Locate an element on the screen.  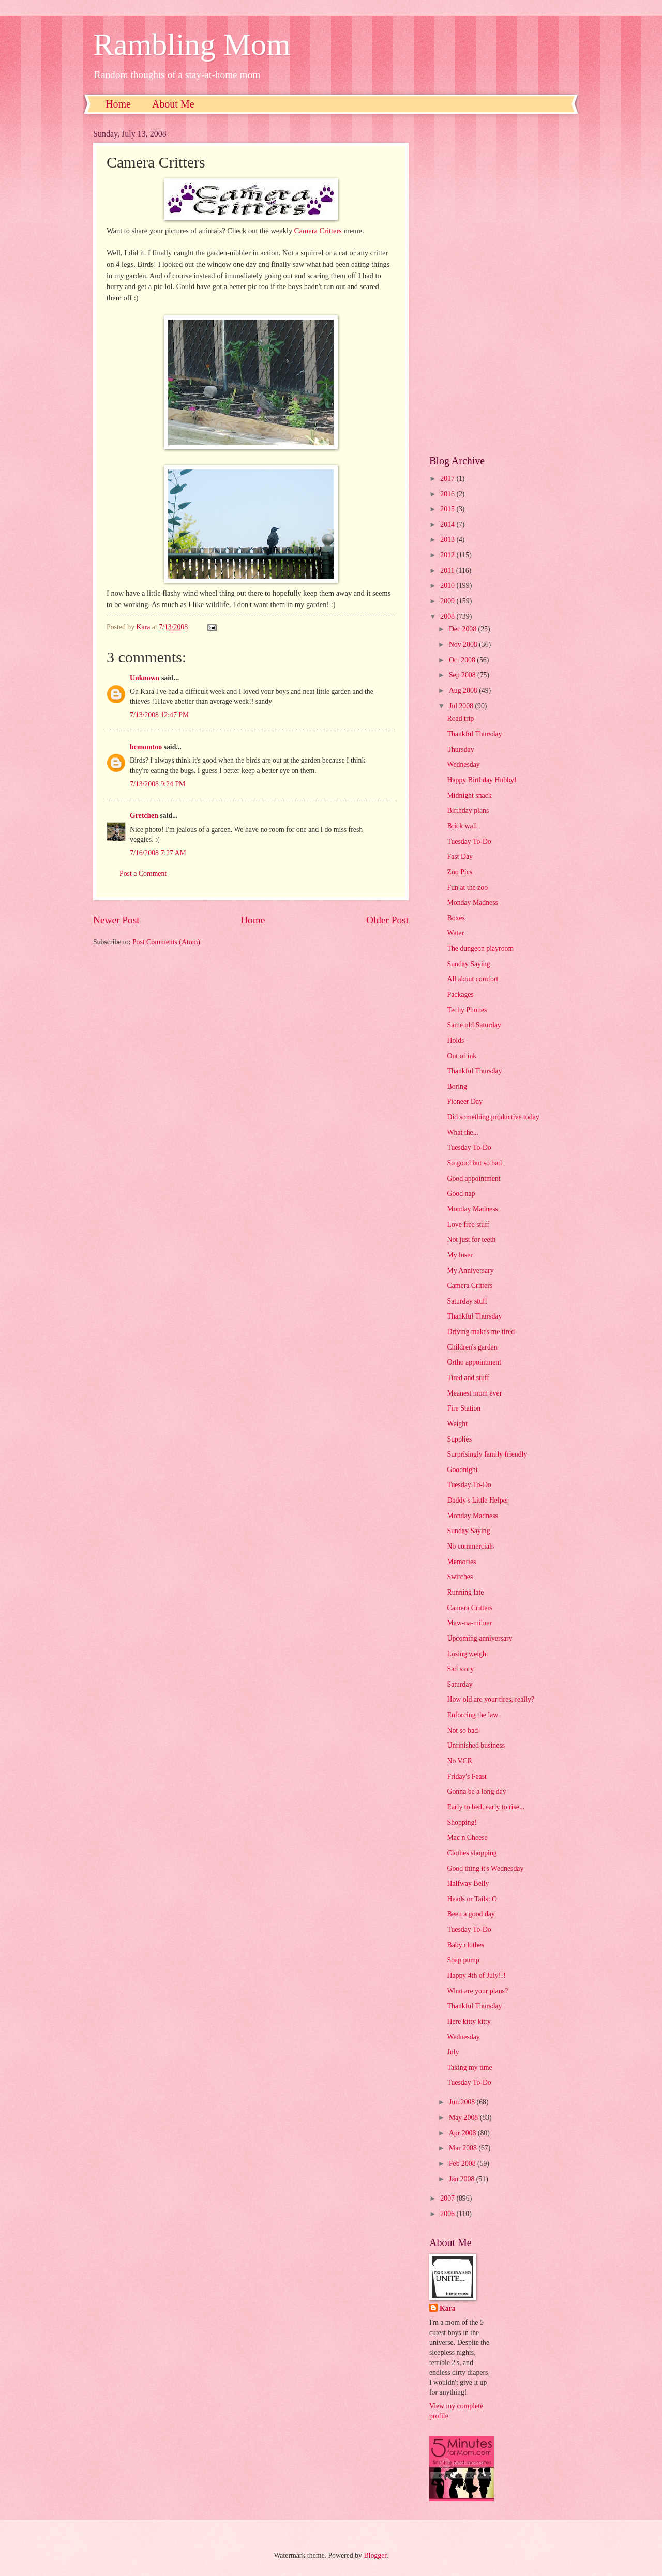
Good appointment is located at coordinates (473, 1179).